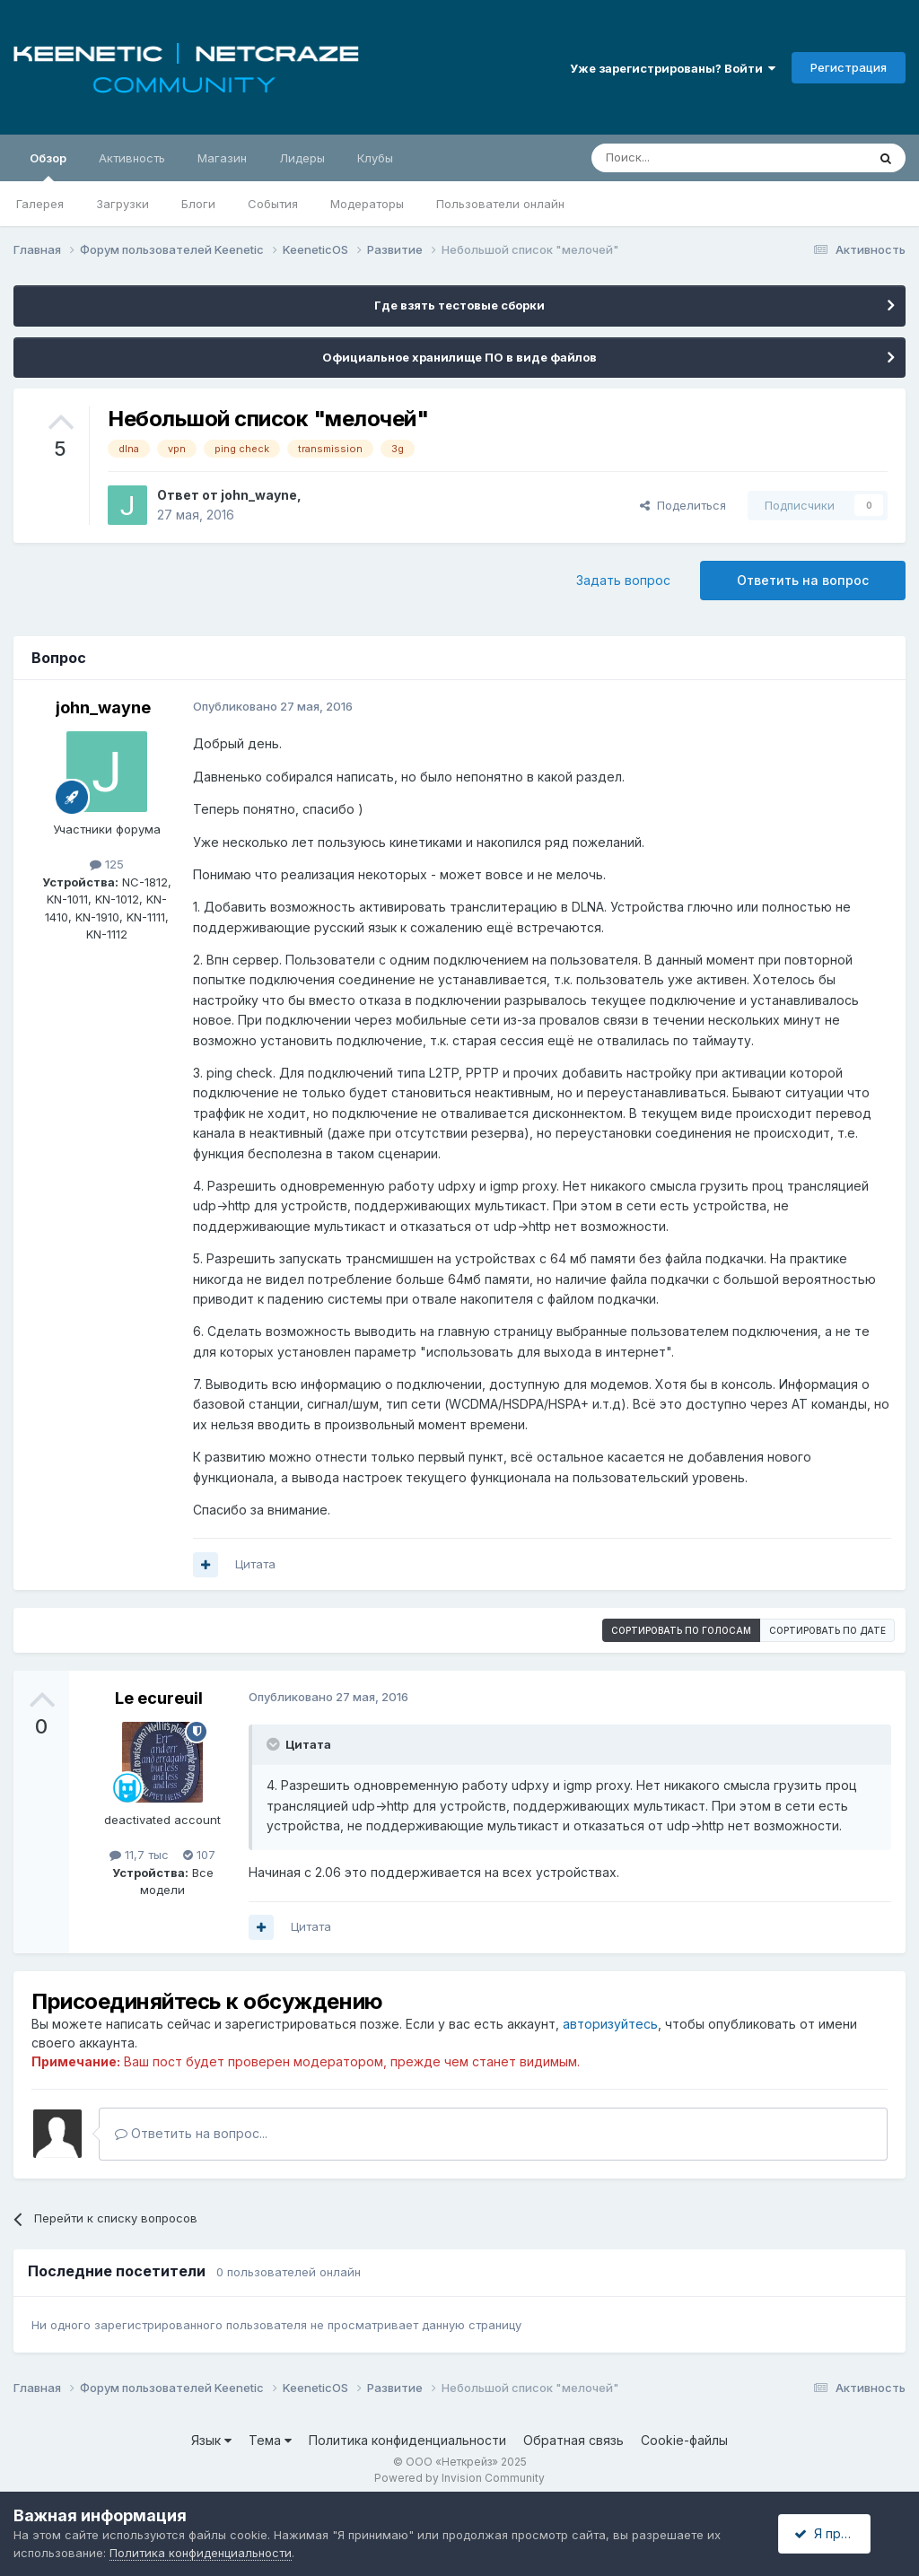 This screenshot has height=2576, width=919. I want to click on Клубы, so click(375, 158).